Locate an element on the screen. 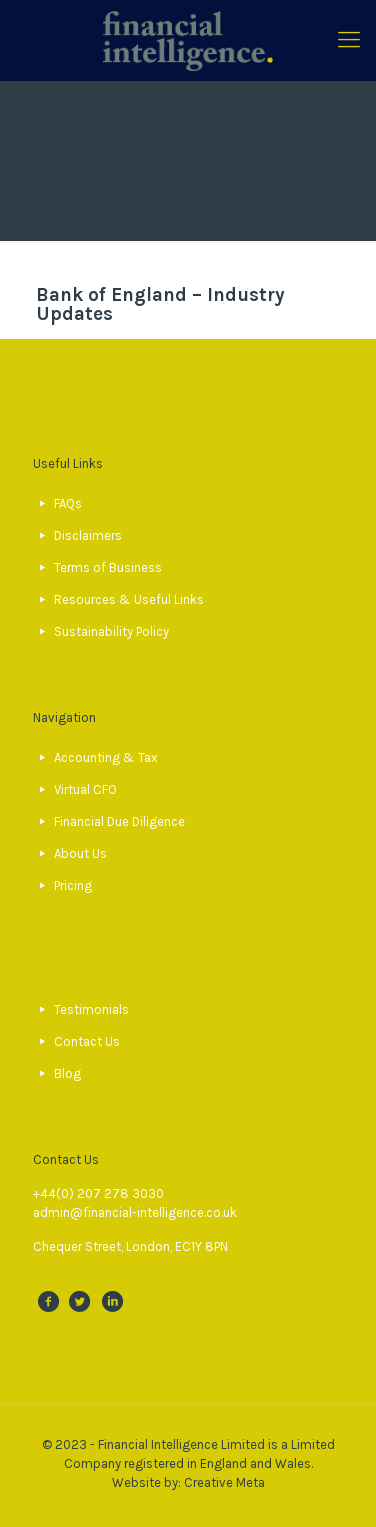  admin@financial-intelligence.co.uk is located at coordinates (135, 1212).